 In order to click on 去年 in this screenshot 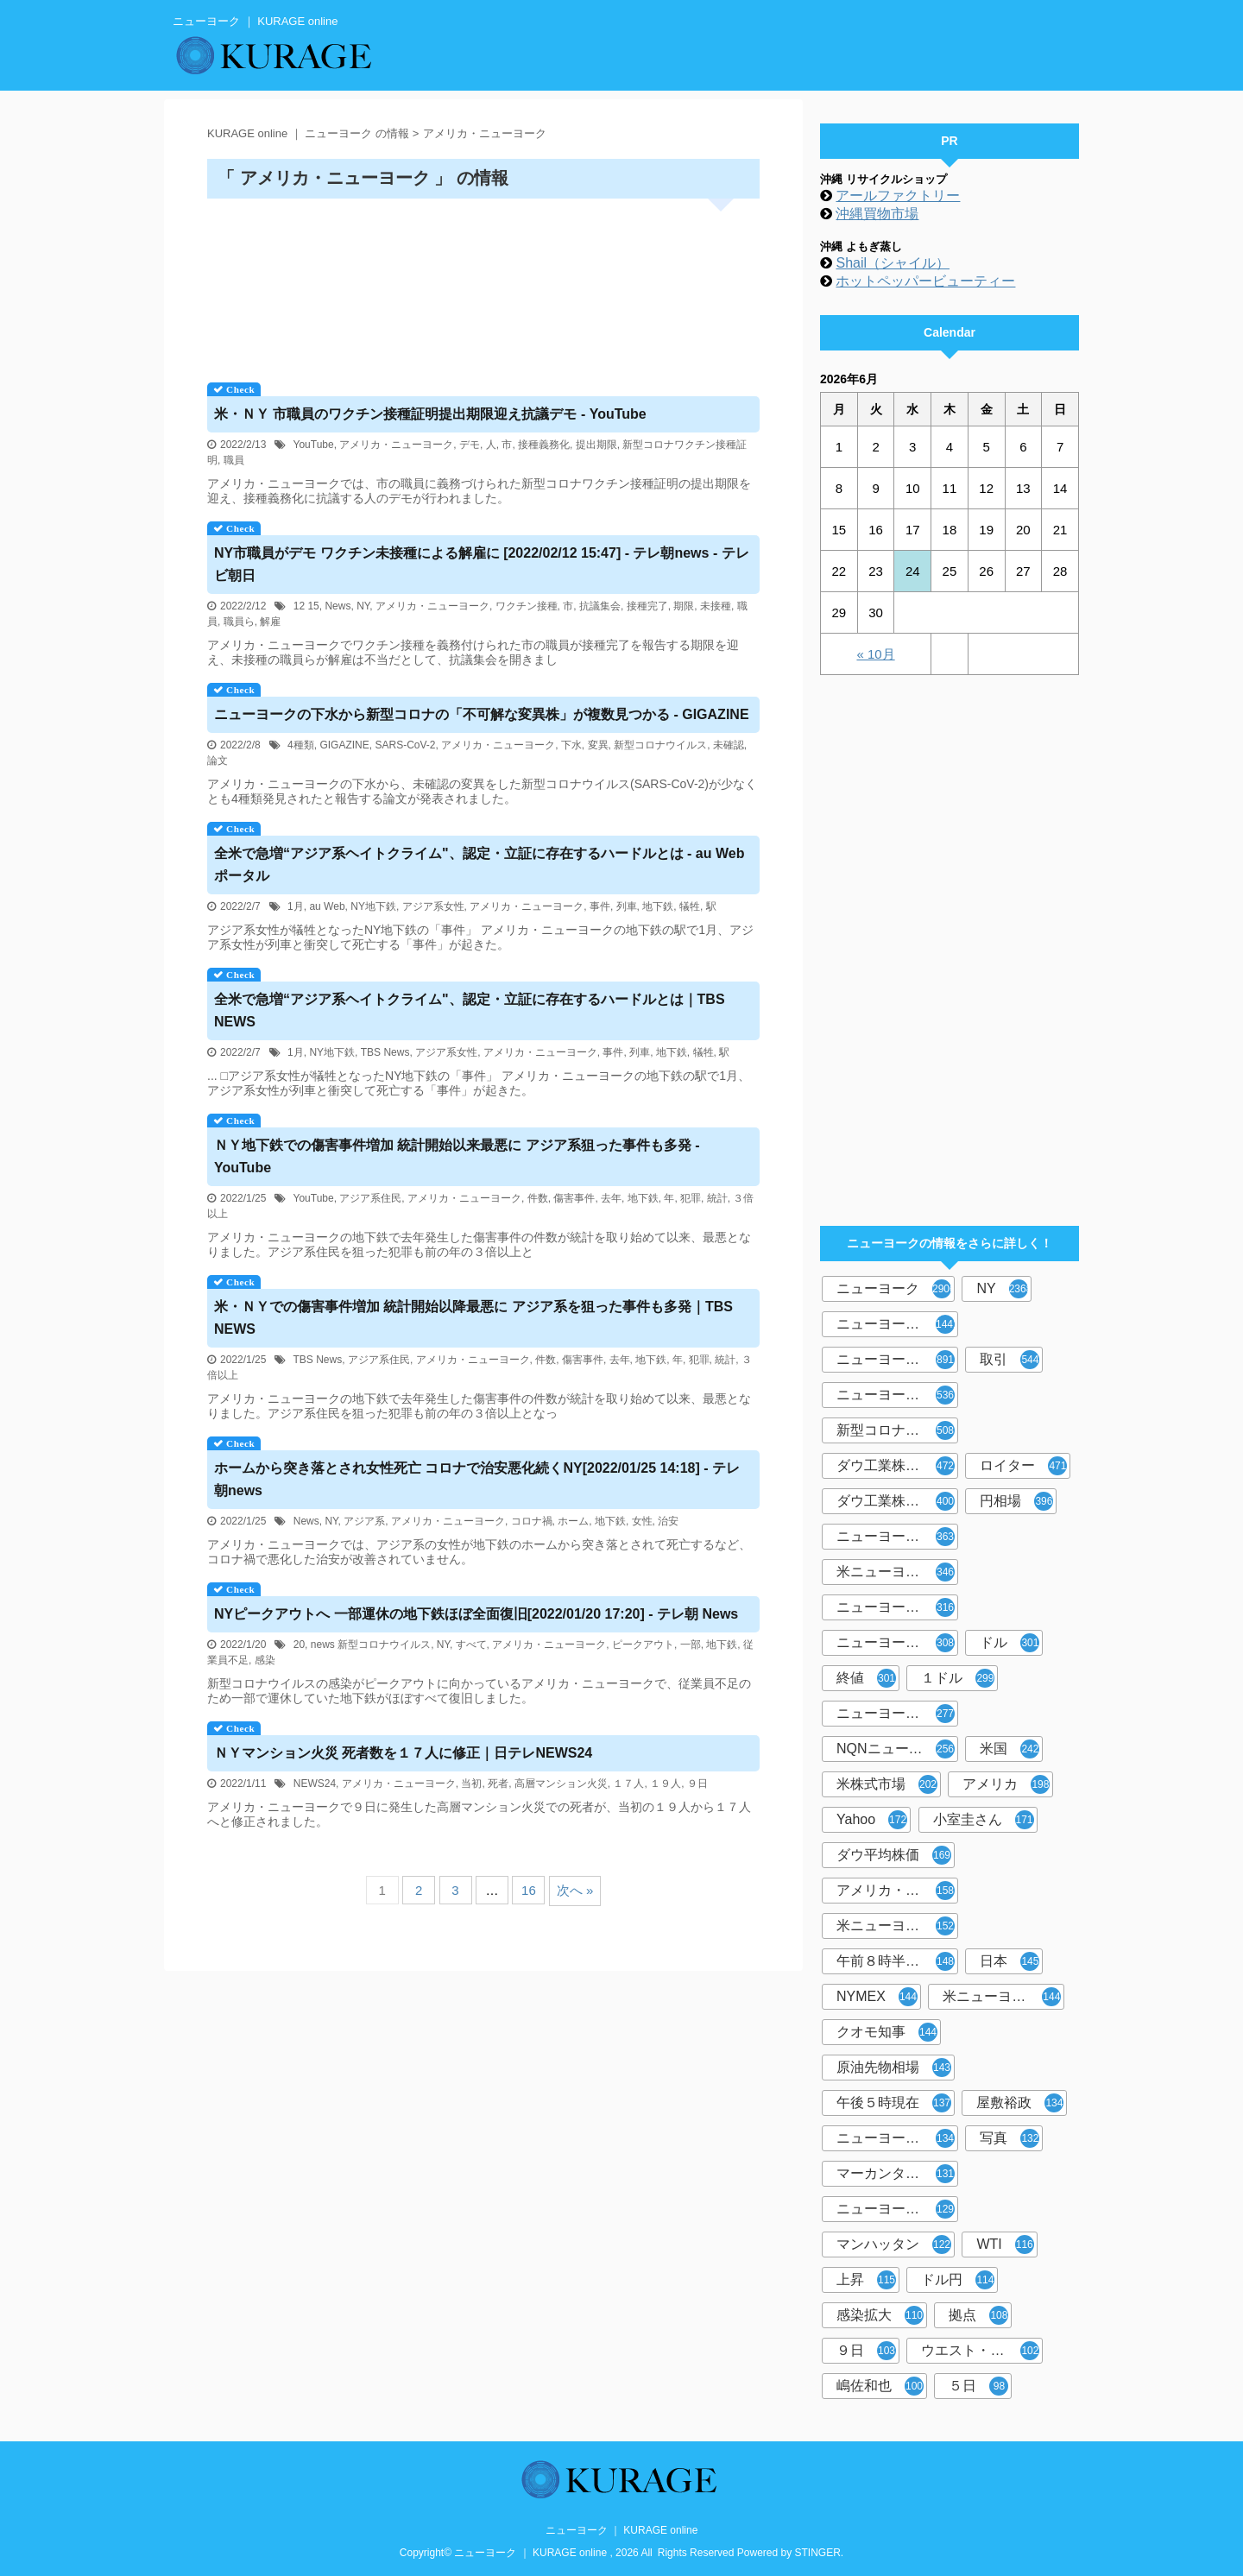, I will do `click(611, 1198)`.